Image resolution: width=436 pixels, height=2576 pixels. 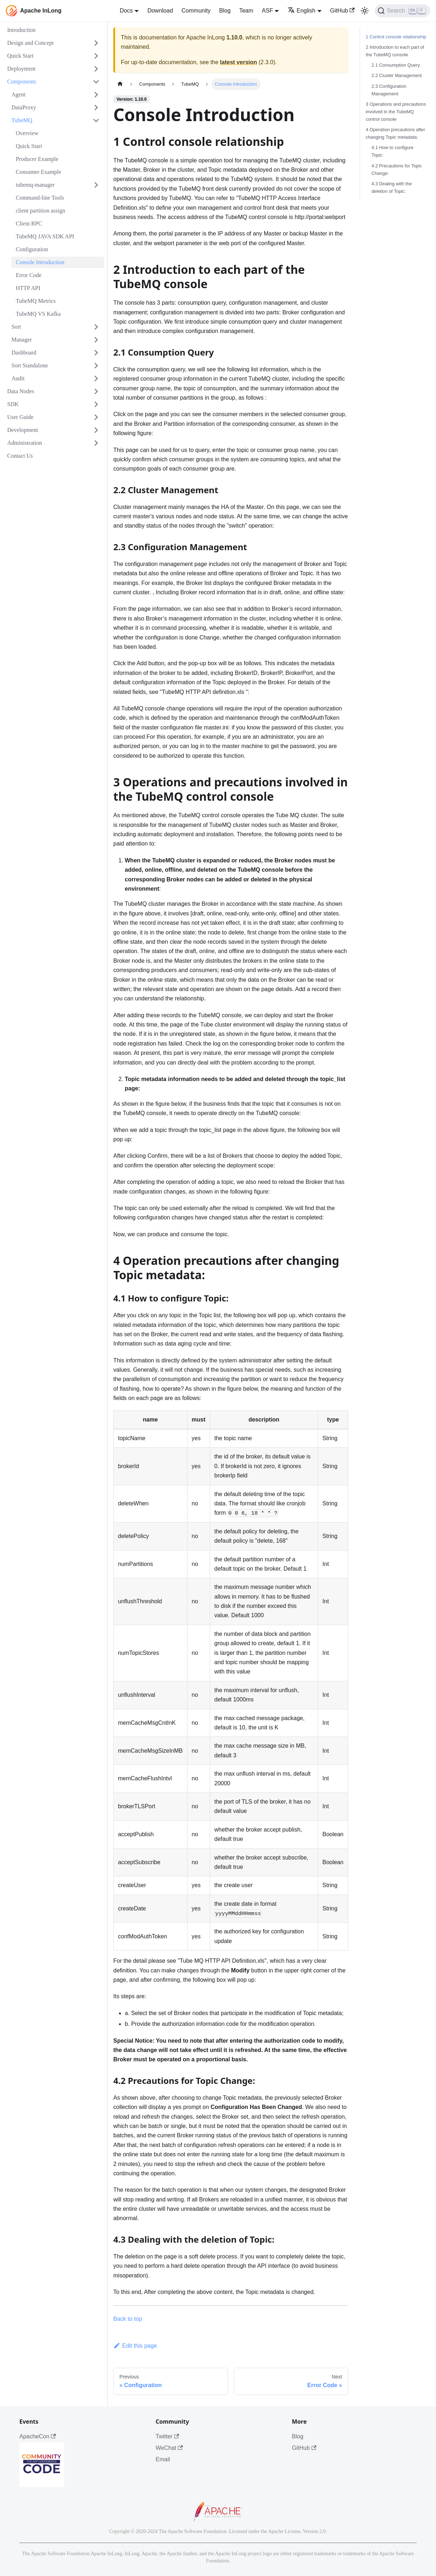 What do you see at coordinates (45, 236) in the screenshot?
I see `TubeMQ JAVA SDK API` at bounding box center [45, 236].